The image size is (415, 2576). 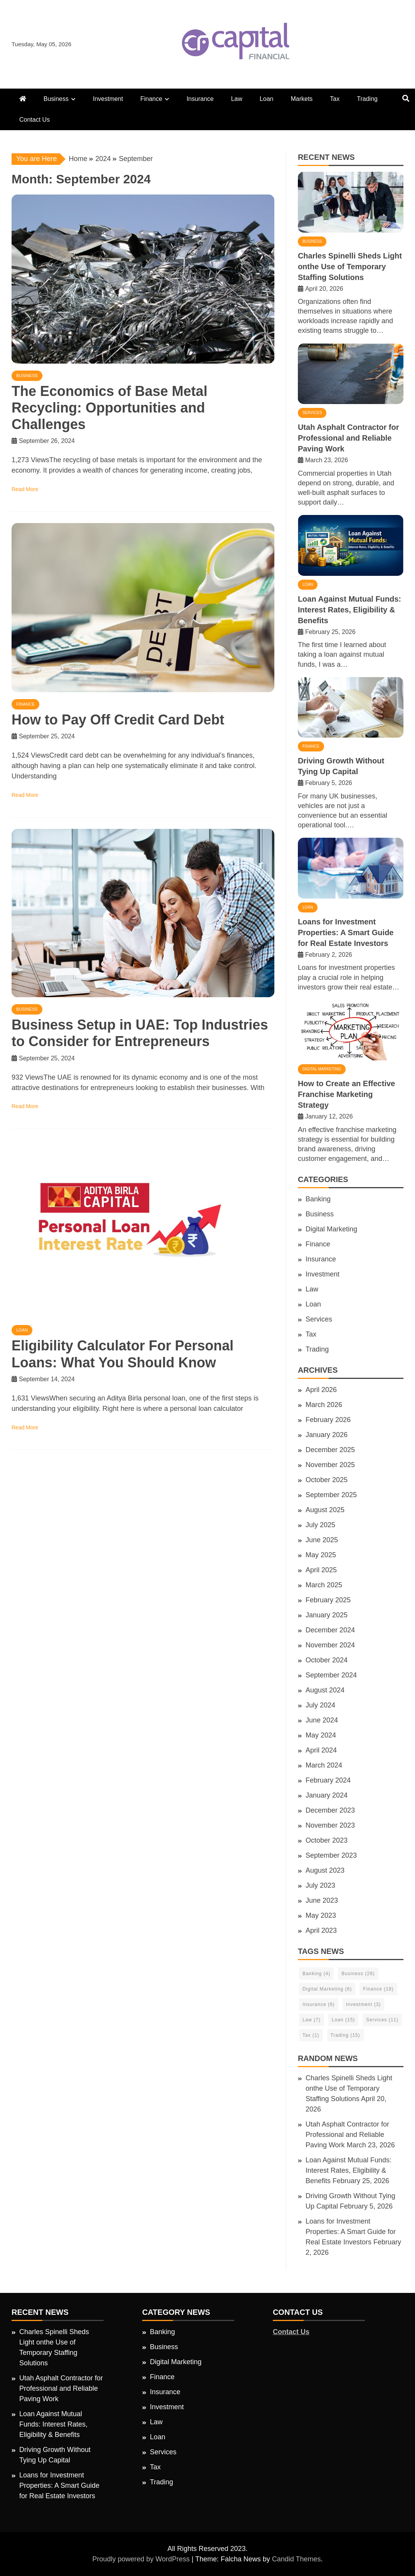 I want to click on Banking [Banking (4 items)], so click(x=316, y=1973).